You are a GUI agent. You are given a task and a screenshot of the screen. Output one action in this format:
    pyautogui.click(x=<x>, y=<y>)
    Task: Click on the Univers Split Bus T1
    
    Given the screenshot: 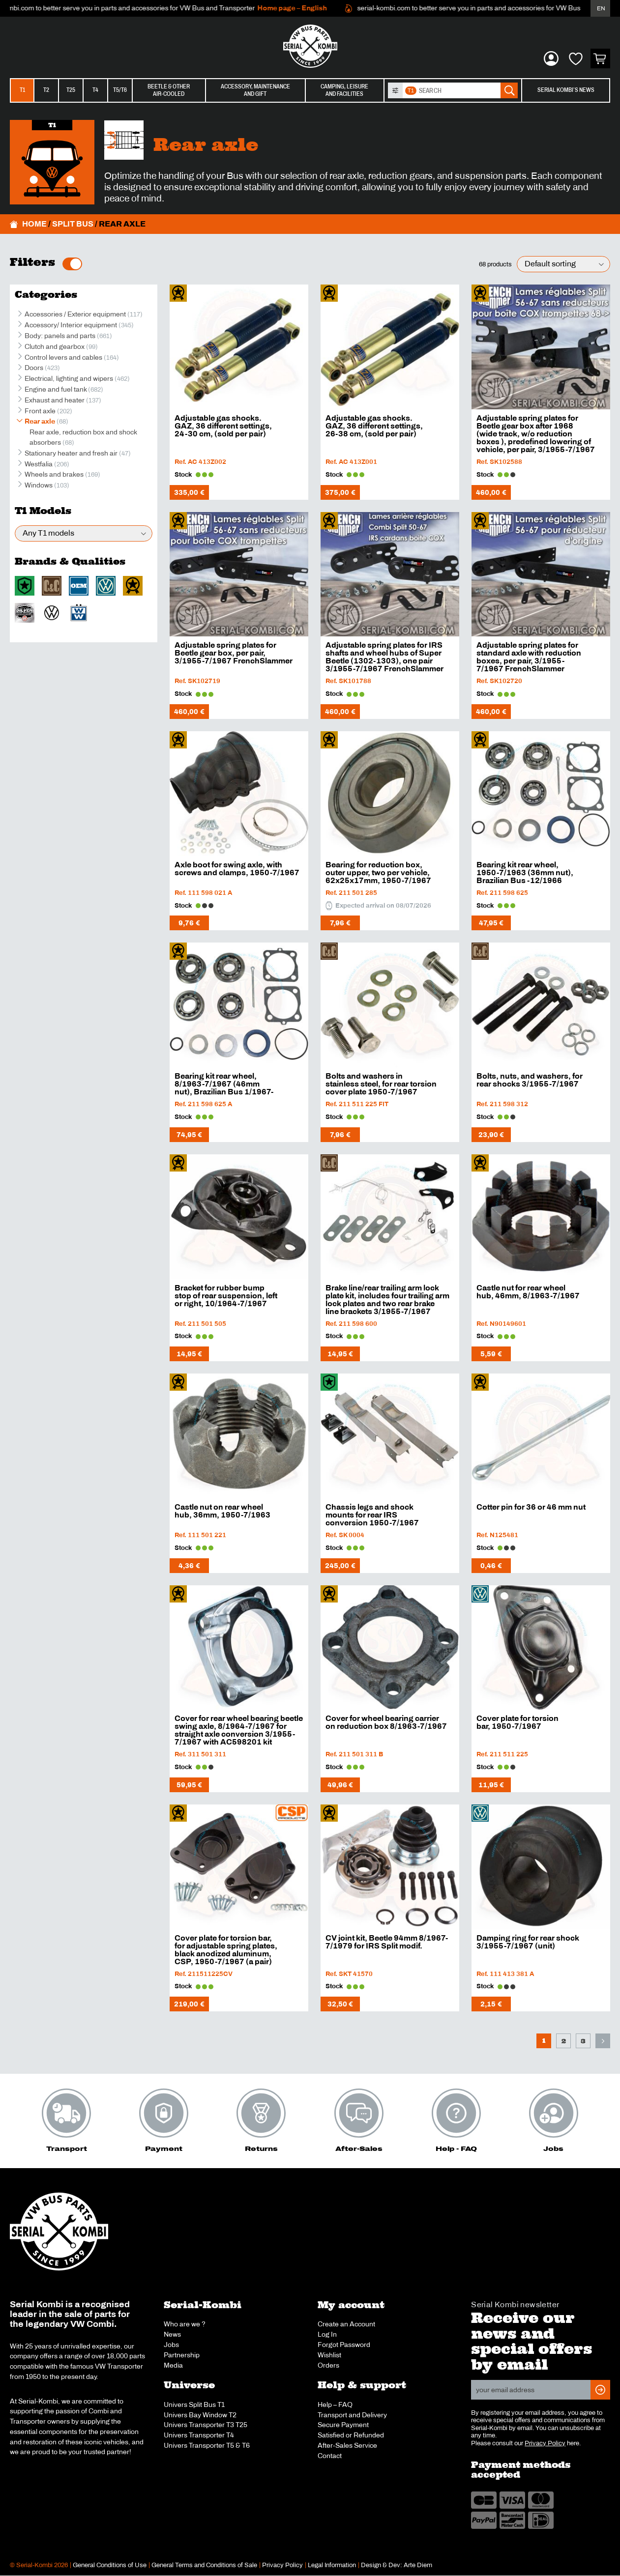 What is the action you would take?
    pyautogui.click(x=194, y=2404)
    